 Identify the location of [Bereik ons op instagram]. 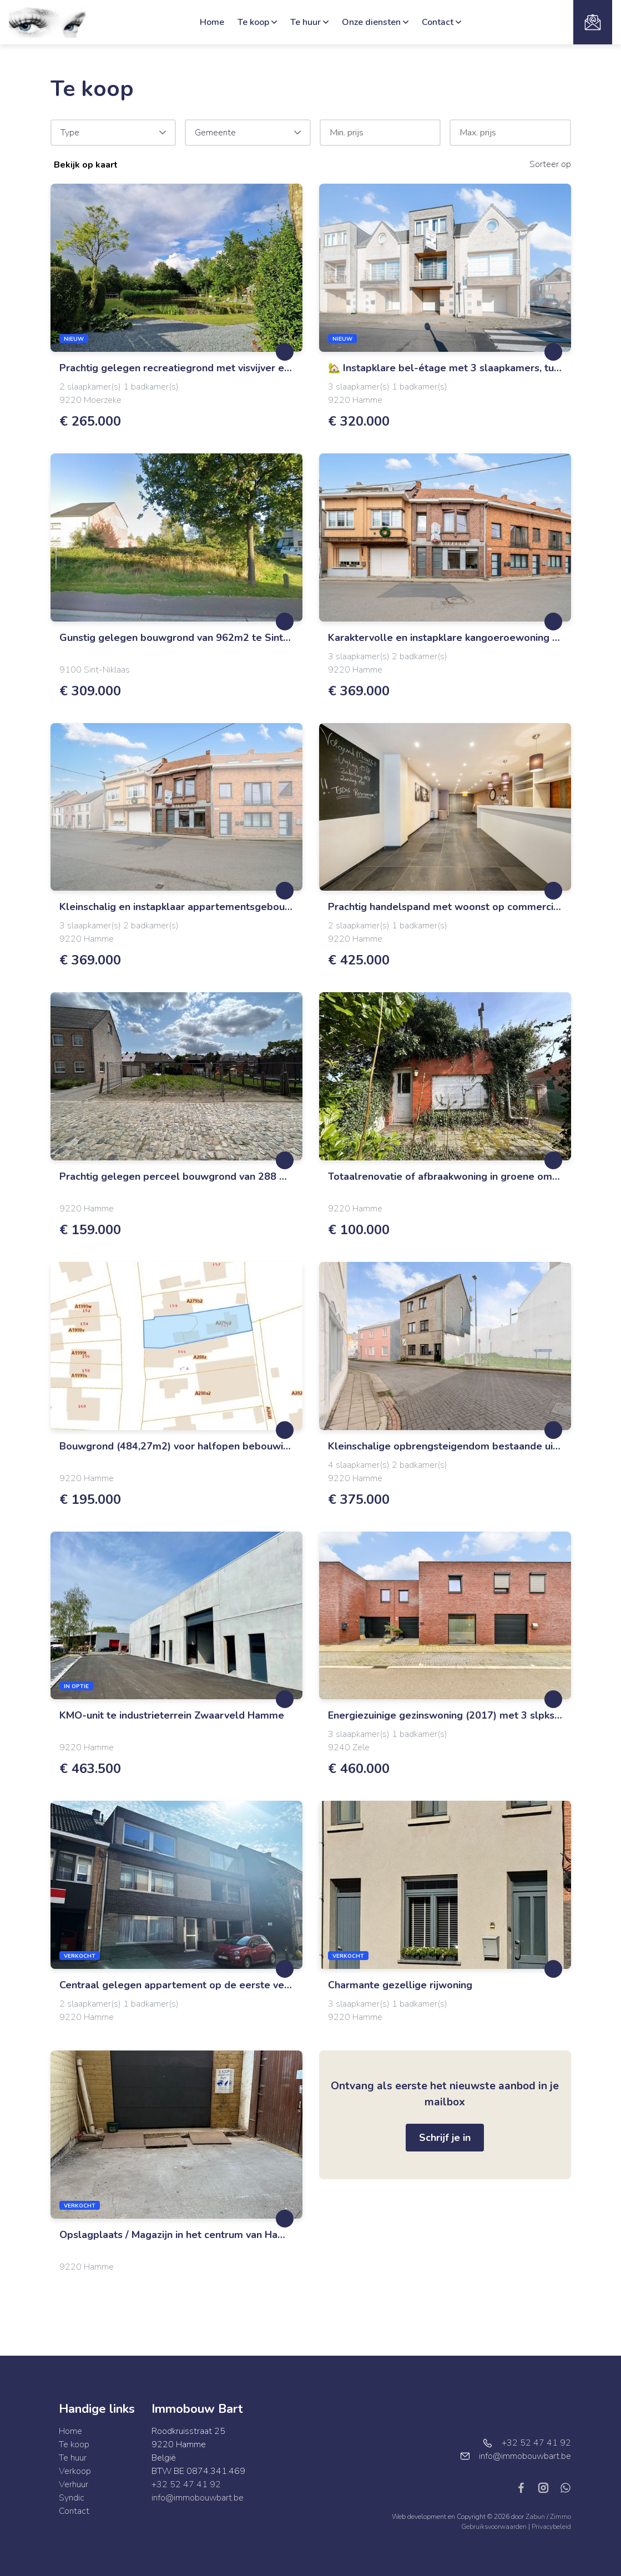
(548, 2487).